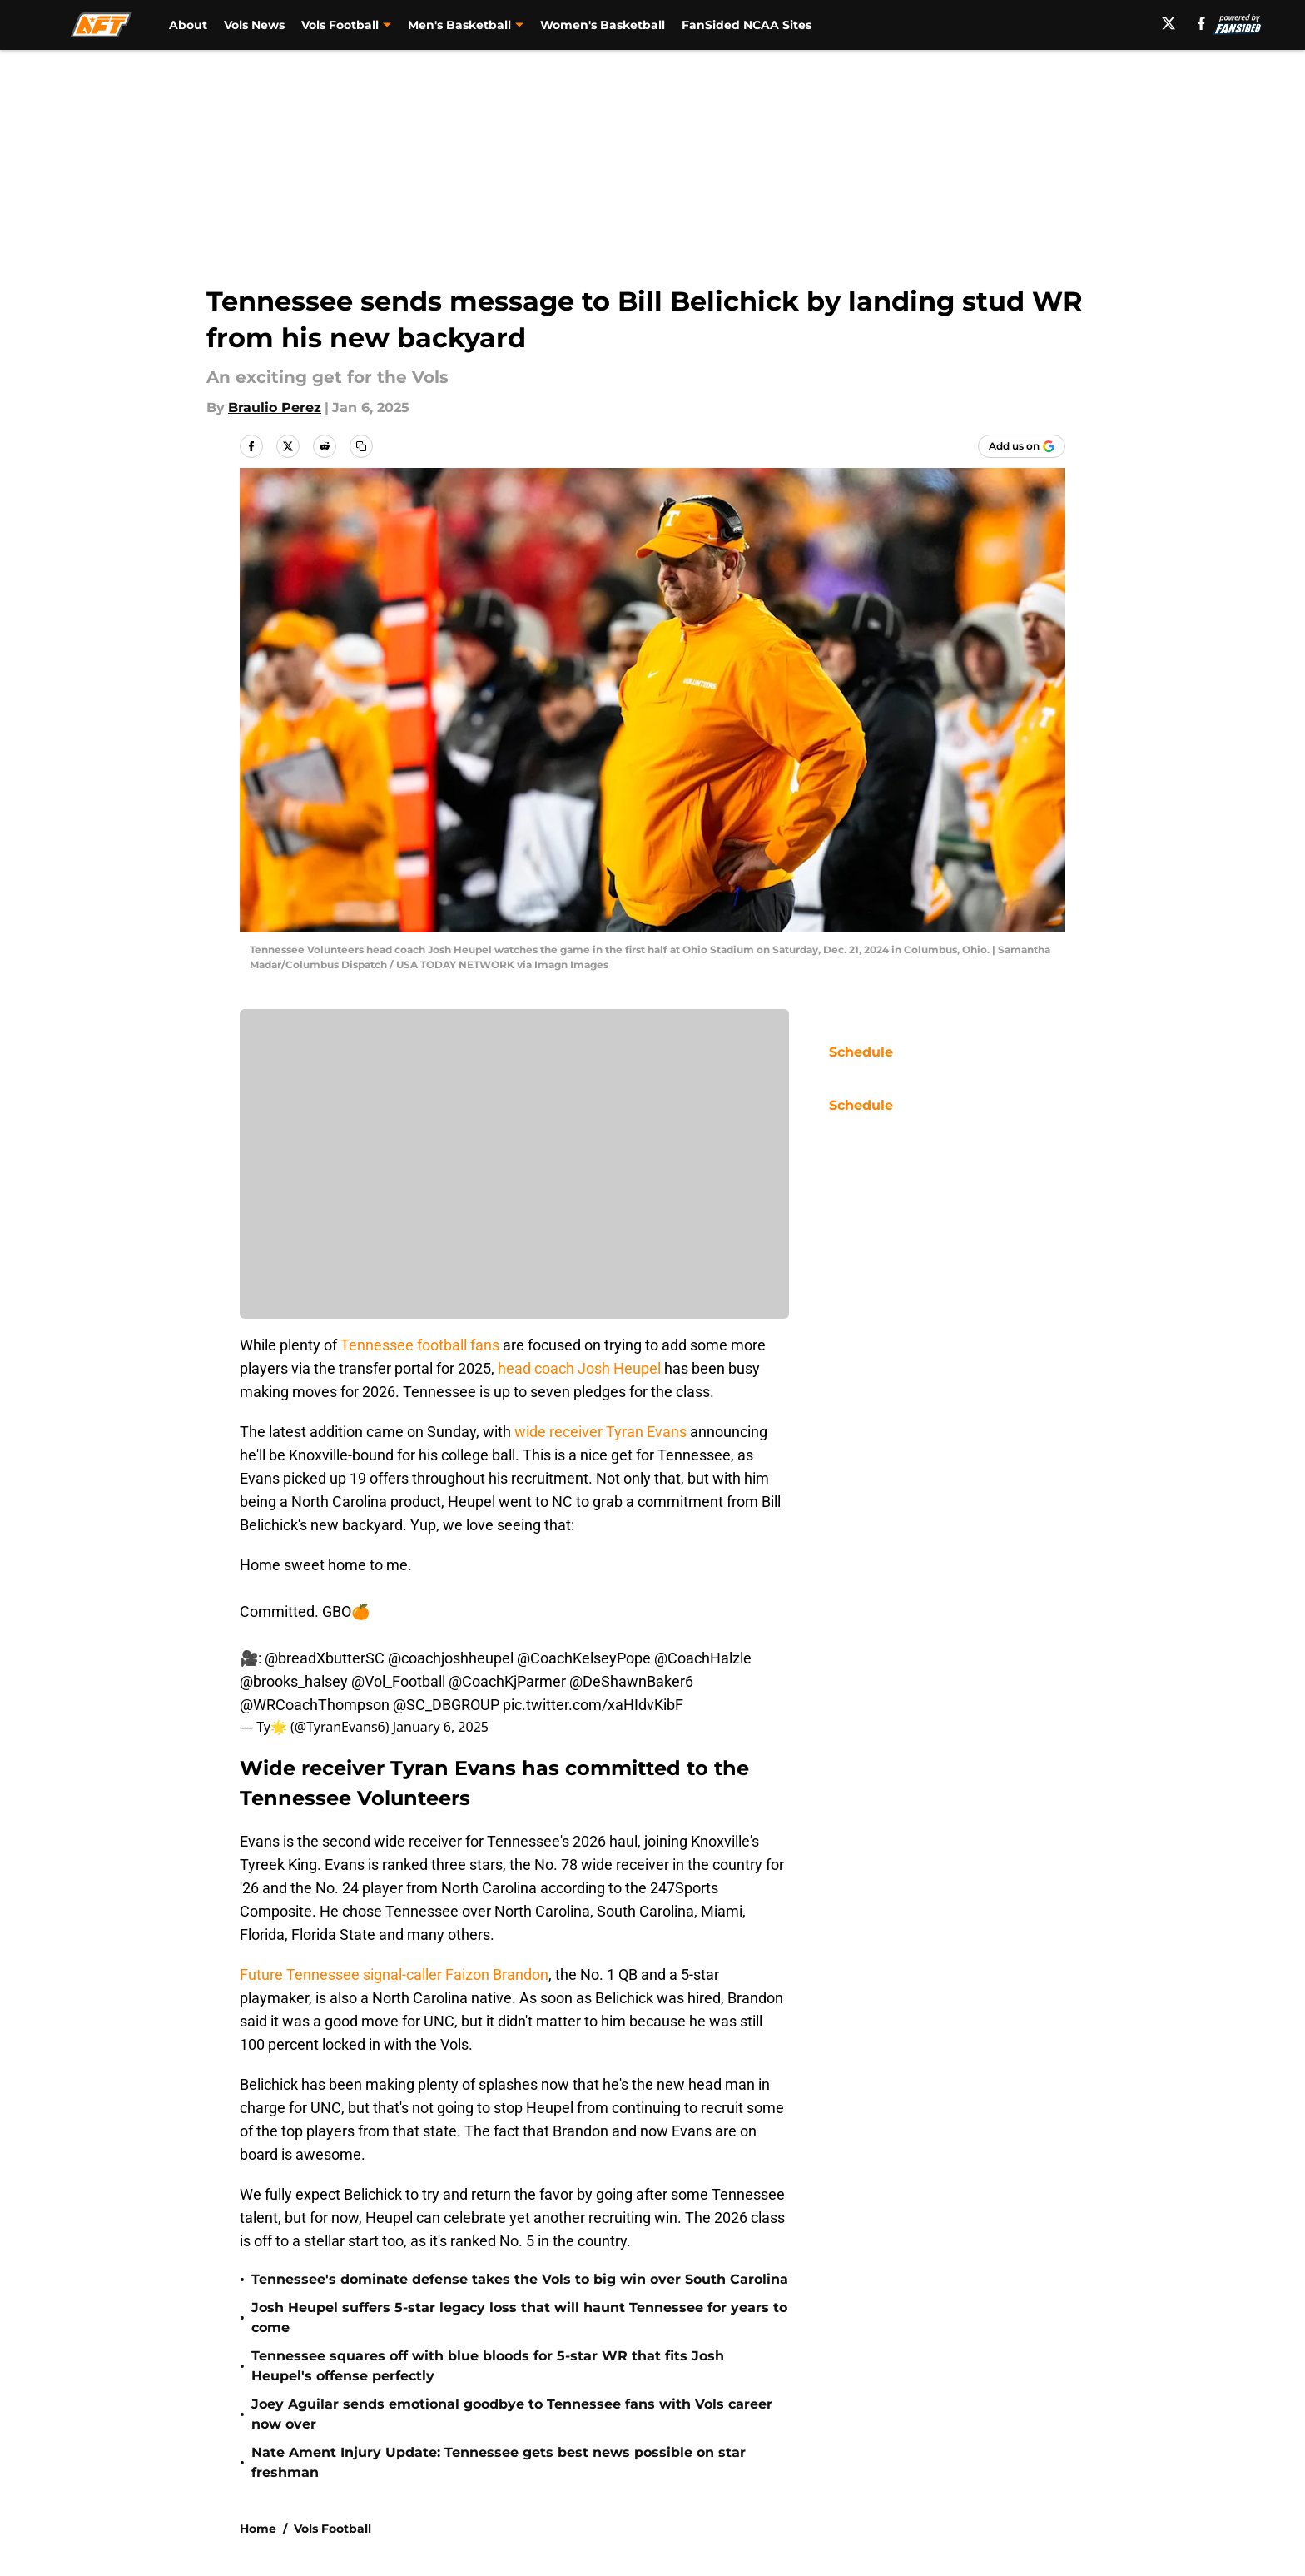 This screenshot has width=1305, height=2576. Describe the element at coordinates (188, 24) in the screenshot. I see `About` at that location.